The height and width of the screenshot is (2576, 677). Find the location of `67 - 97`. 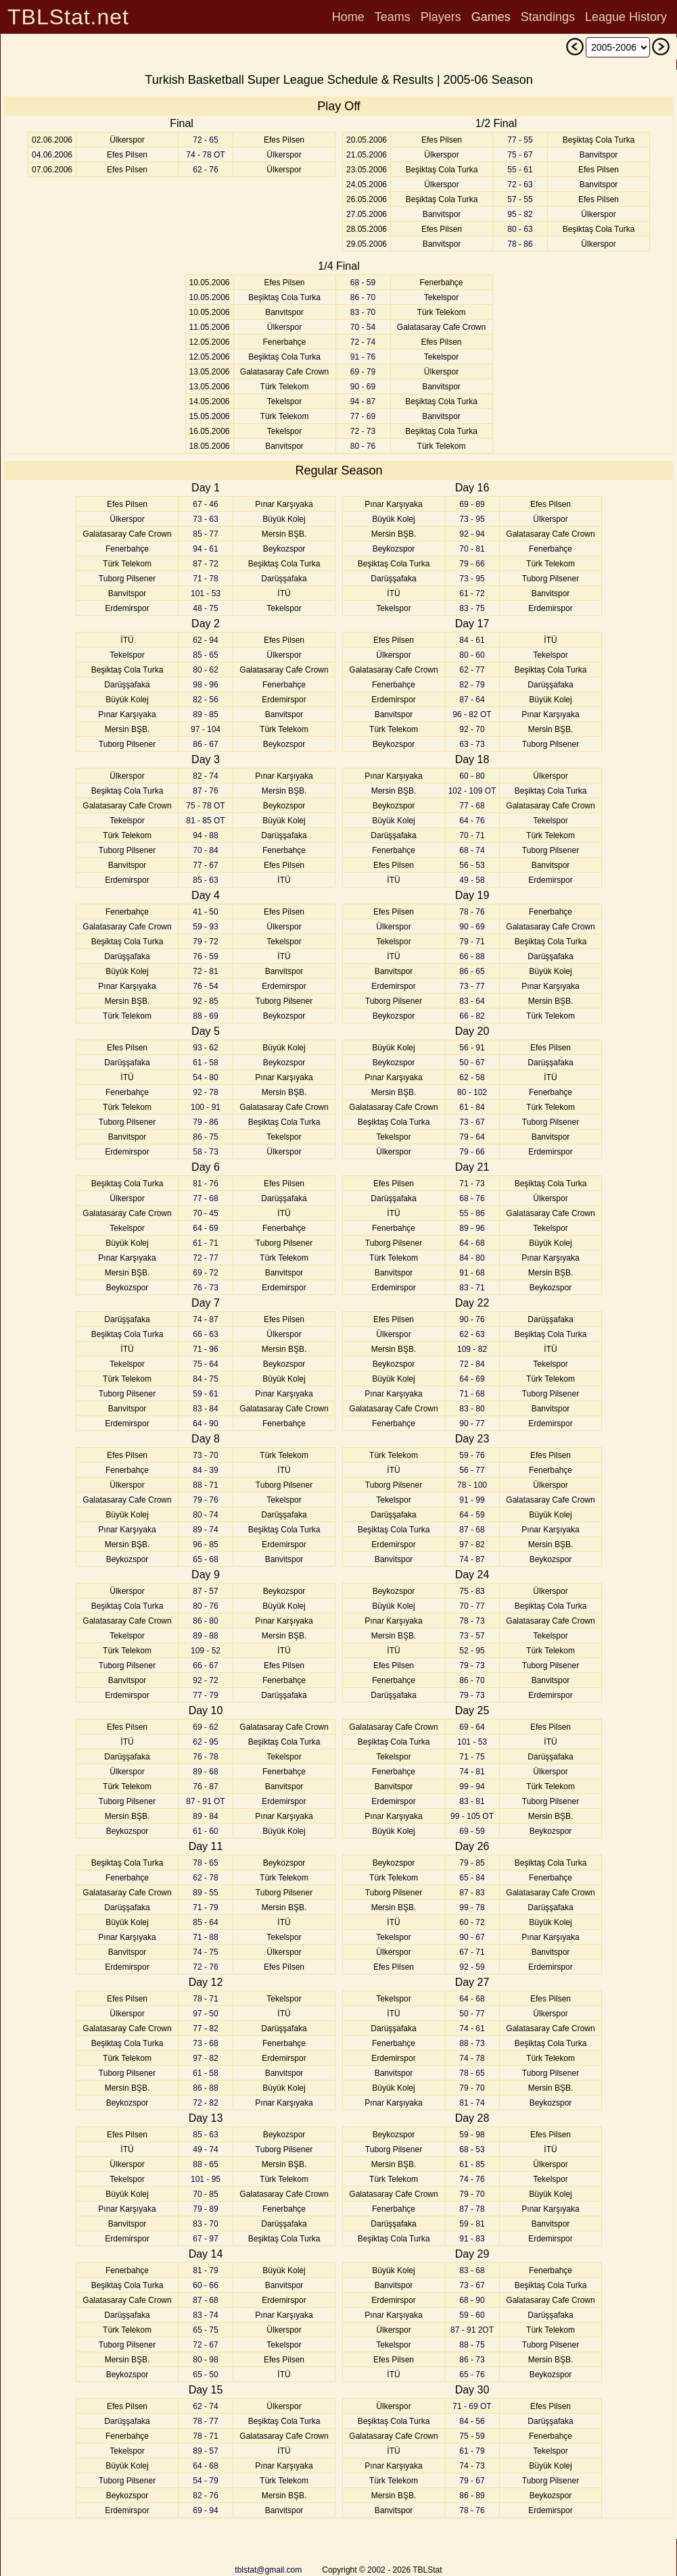

67 - 97 is located at coordinates (205, 2238).